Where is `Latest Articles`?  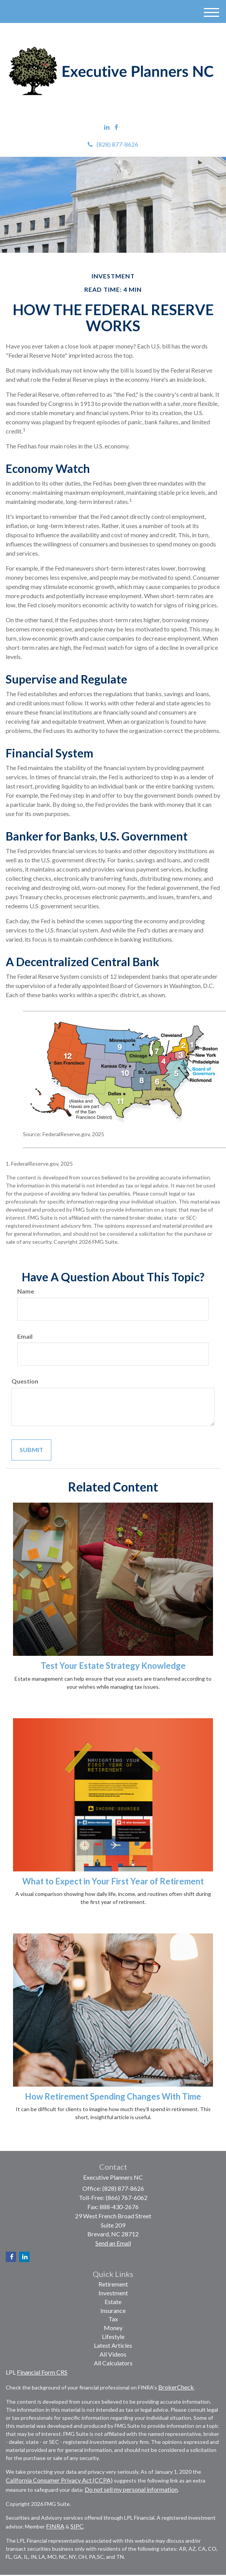
Latest Articles is located at coordinates (113, 2345).